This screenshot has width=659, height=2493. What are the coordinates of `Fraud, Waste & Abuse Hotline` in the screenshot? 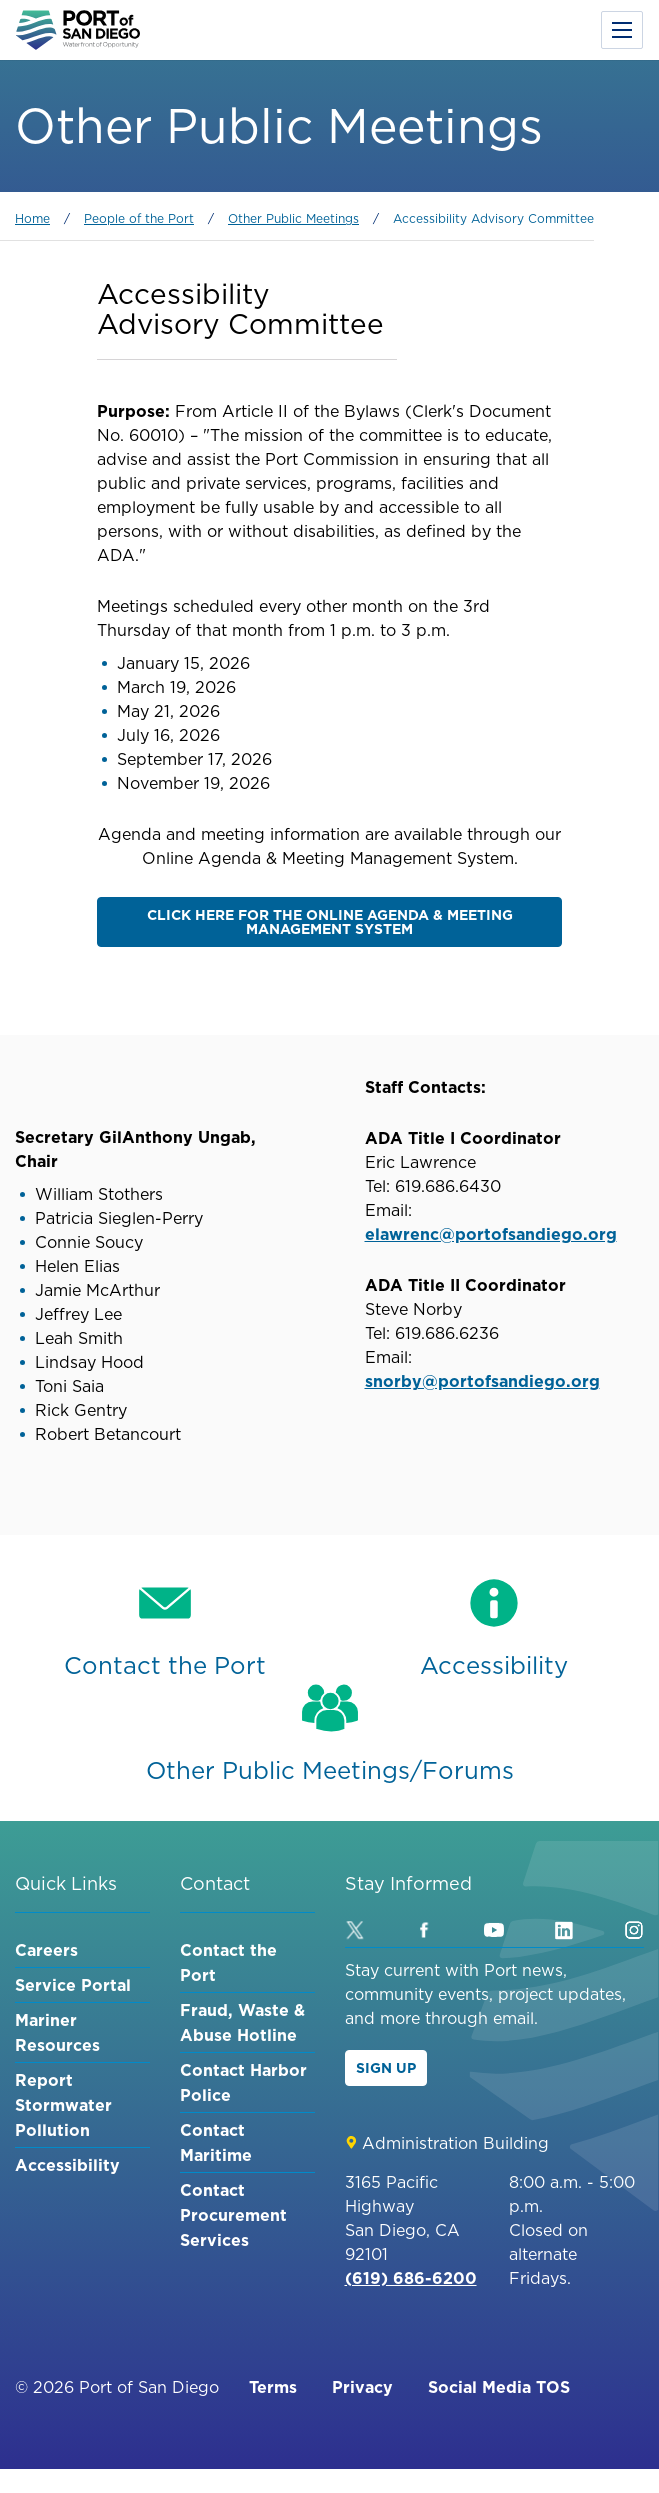 It's located at (242, 2022).